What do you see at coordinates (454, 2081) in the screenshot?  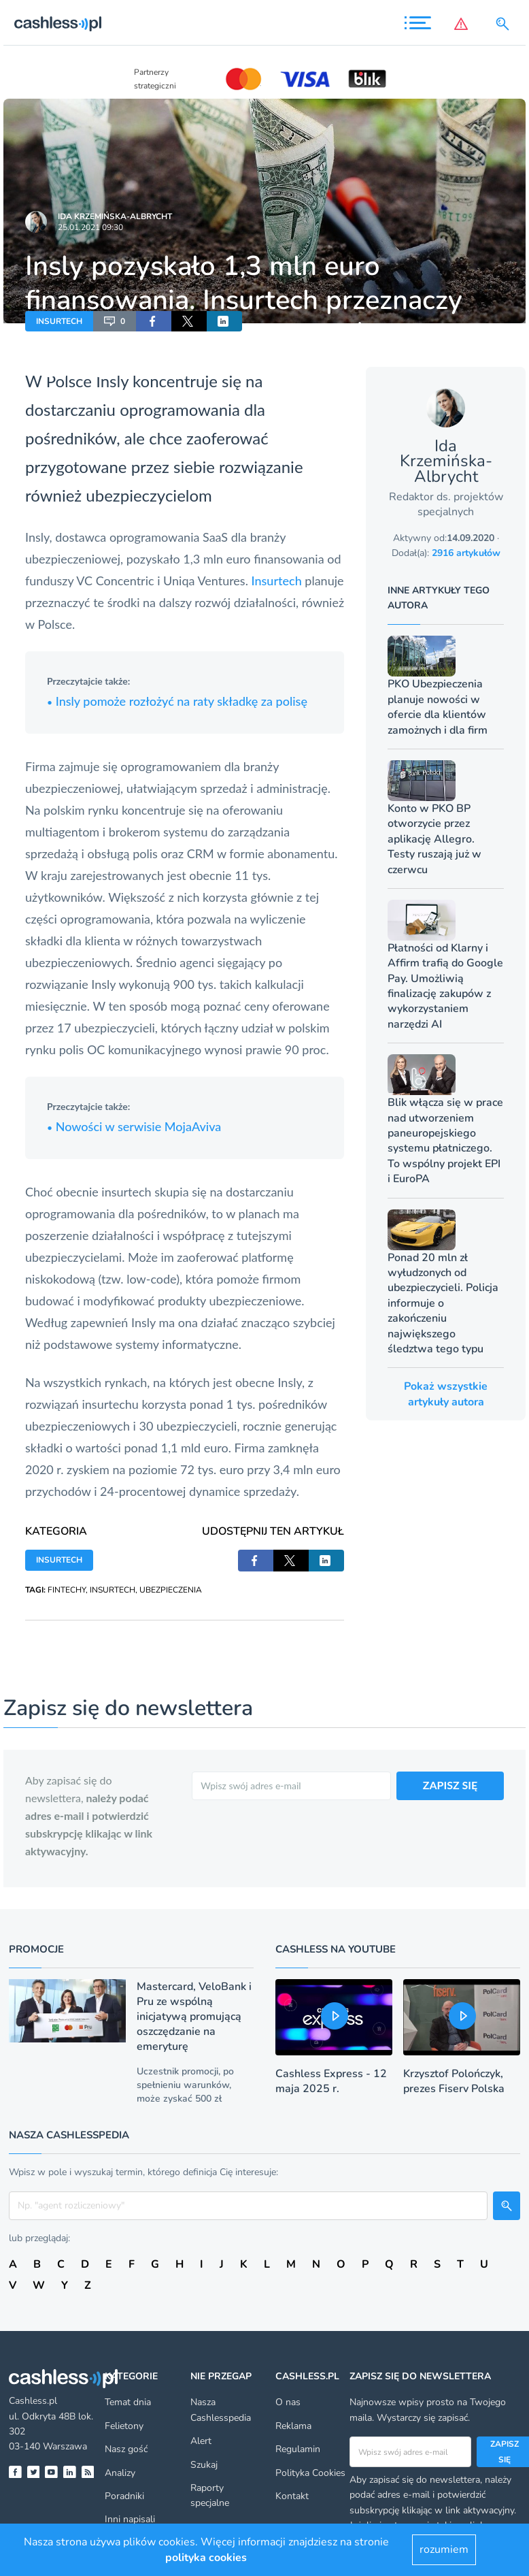 I see `Krzysztof Polończyk, prezes Fiserv Polska` at bounding box center [454, 2081].